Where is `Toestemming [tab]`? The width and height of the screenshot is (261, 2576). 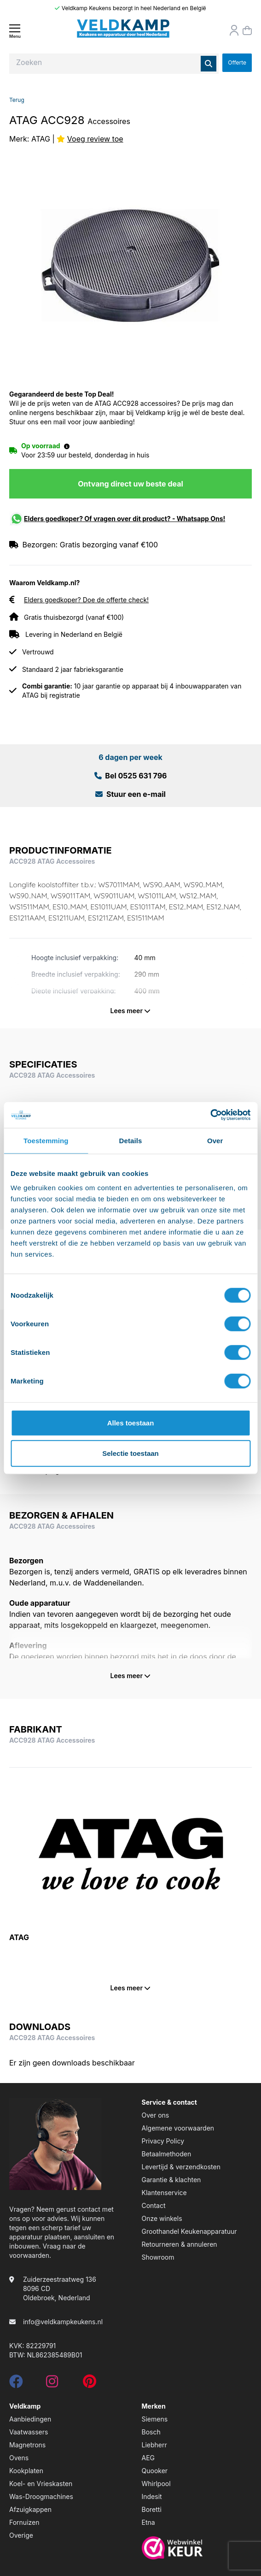 Toestemming [tab] is located at coordinates (46, 1140).